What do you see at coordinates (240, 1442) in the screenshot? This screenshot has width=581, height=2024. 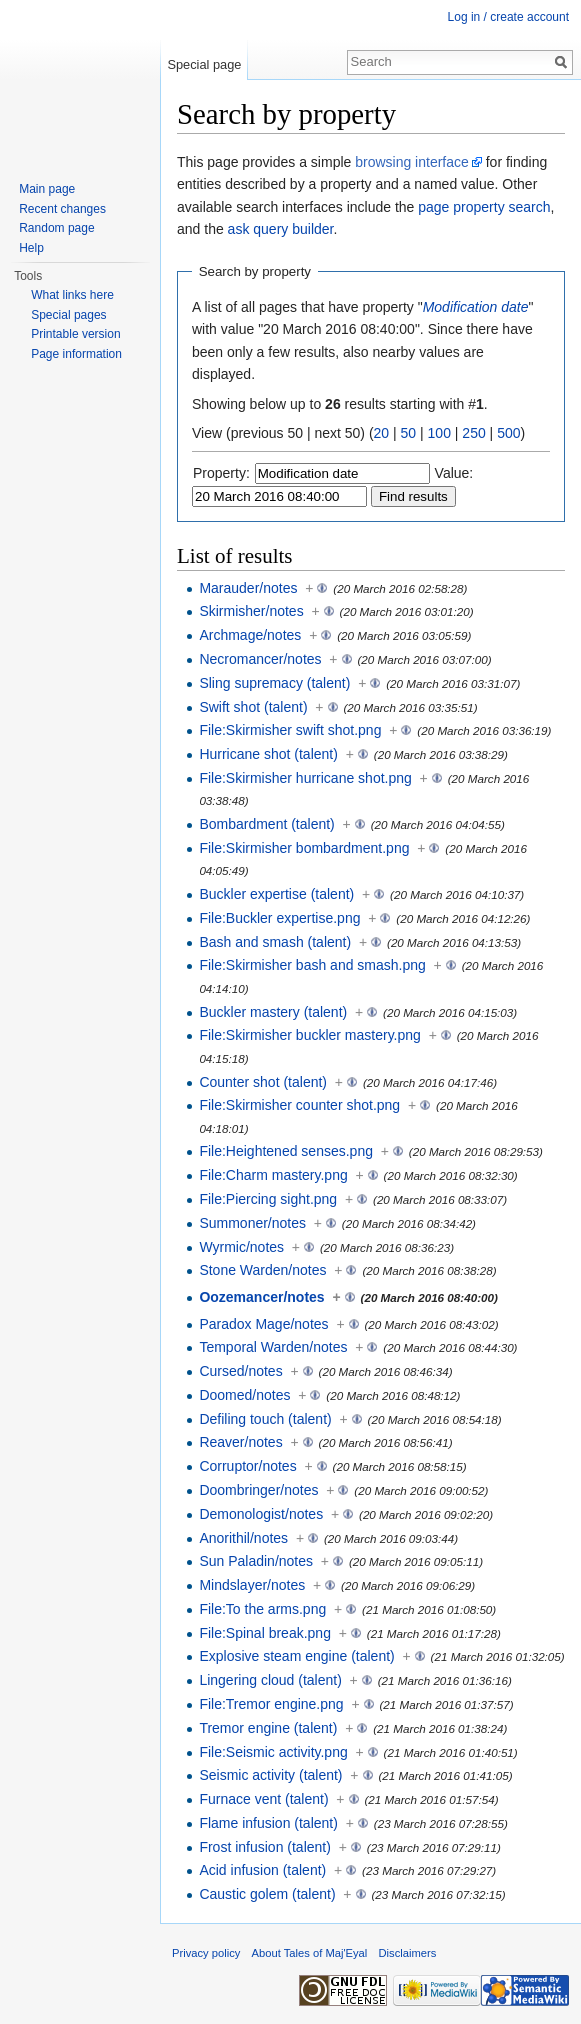 I see `Reaver/notes` at bounding box center [240, 1442].